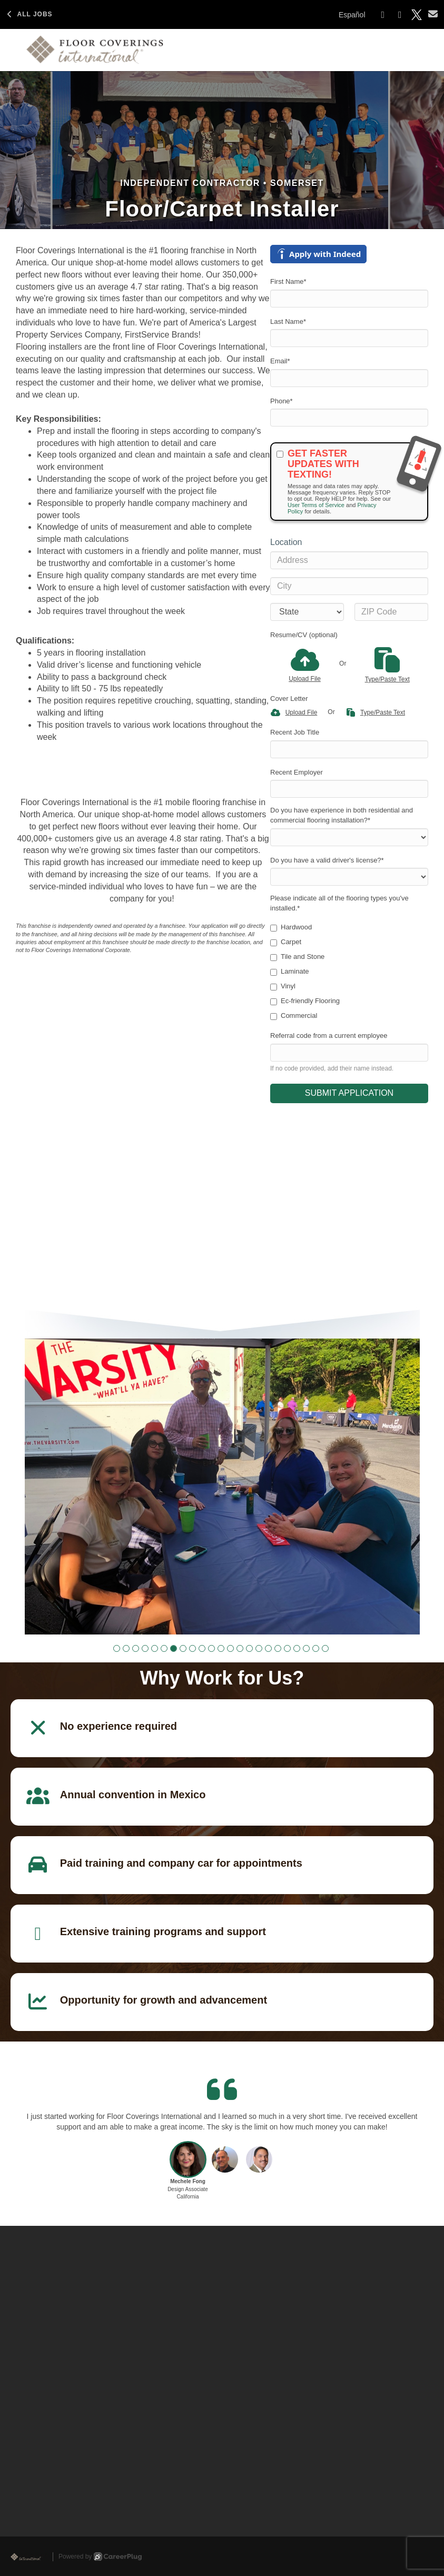 This screenshot has height=2576, width=444. Describe the element at coordinates (294, 732) in the screenshot. I see `Recent Job Title` at that location.